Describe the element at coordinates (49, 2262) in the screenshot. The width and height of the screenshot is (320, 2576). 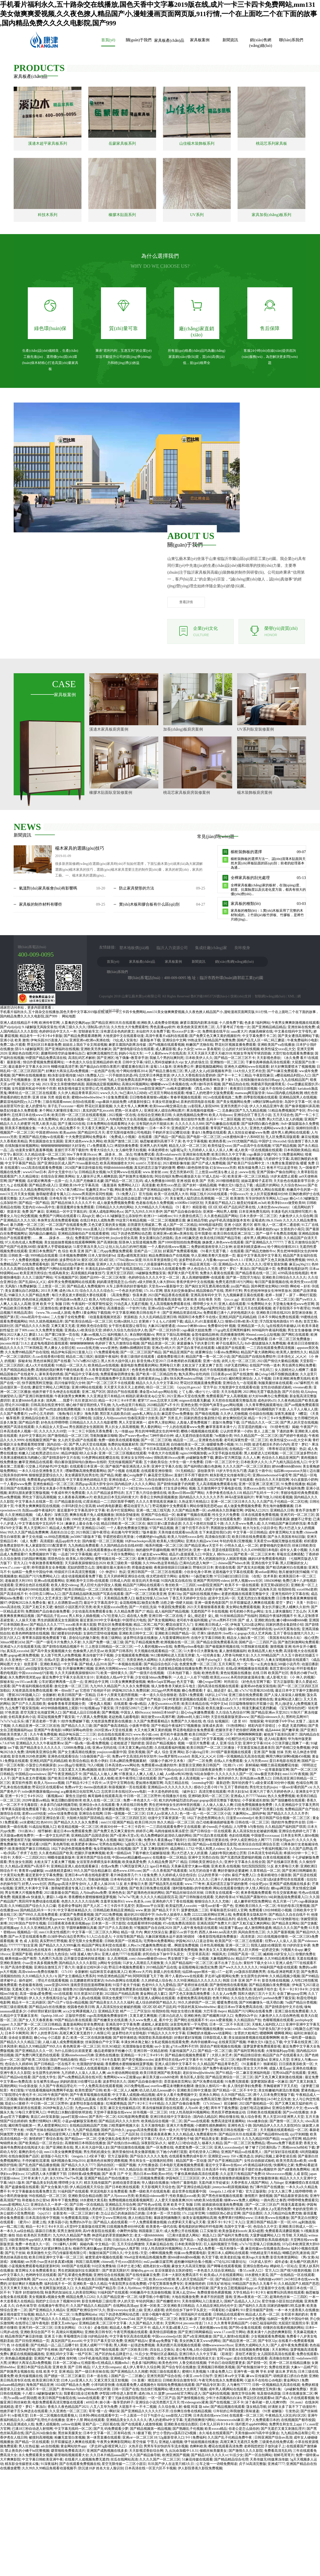
I see `sm另类小sao货水好多真紧h视频` at that location.